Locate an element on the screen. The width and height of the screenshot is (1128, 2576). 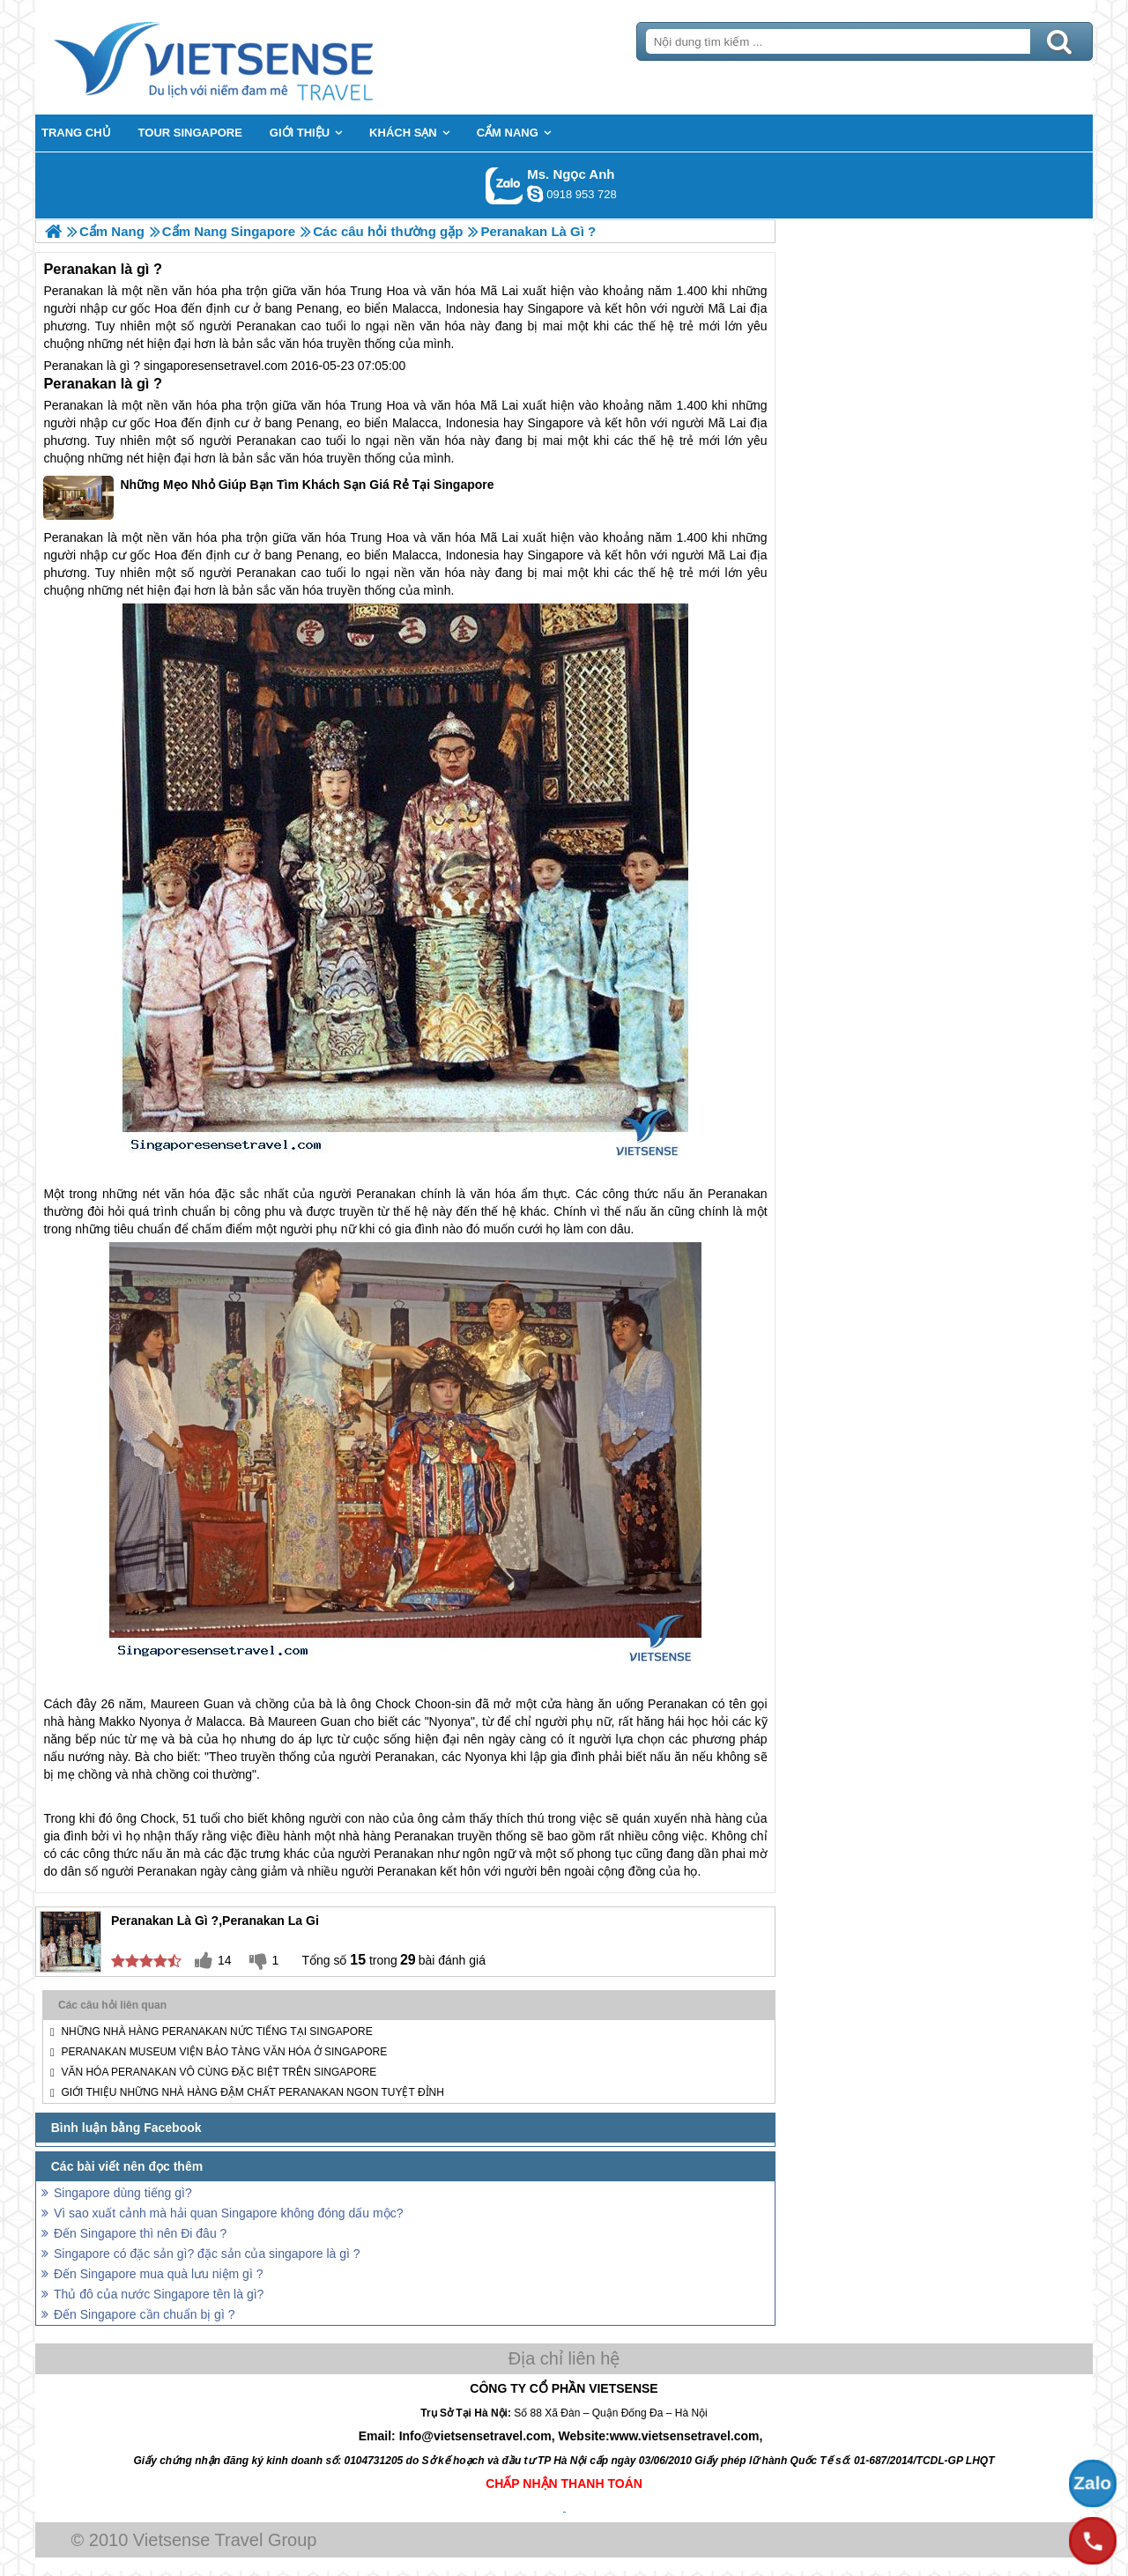
Peranakan Museum Viện bảo tàng văn hóa ở Singapore is located at coordinates (224, 2052).